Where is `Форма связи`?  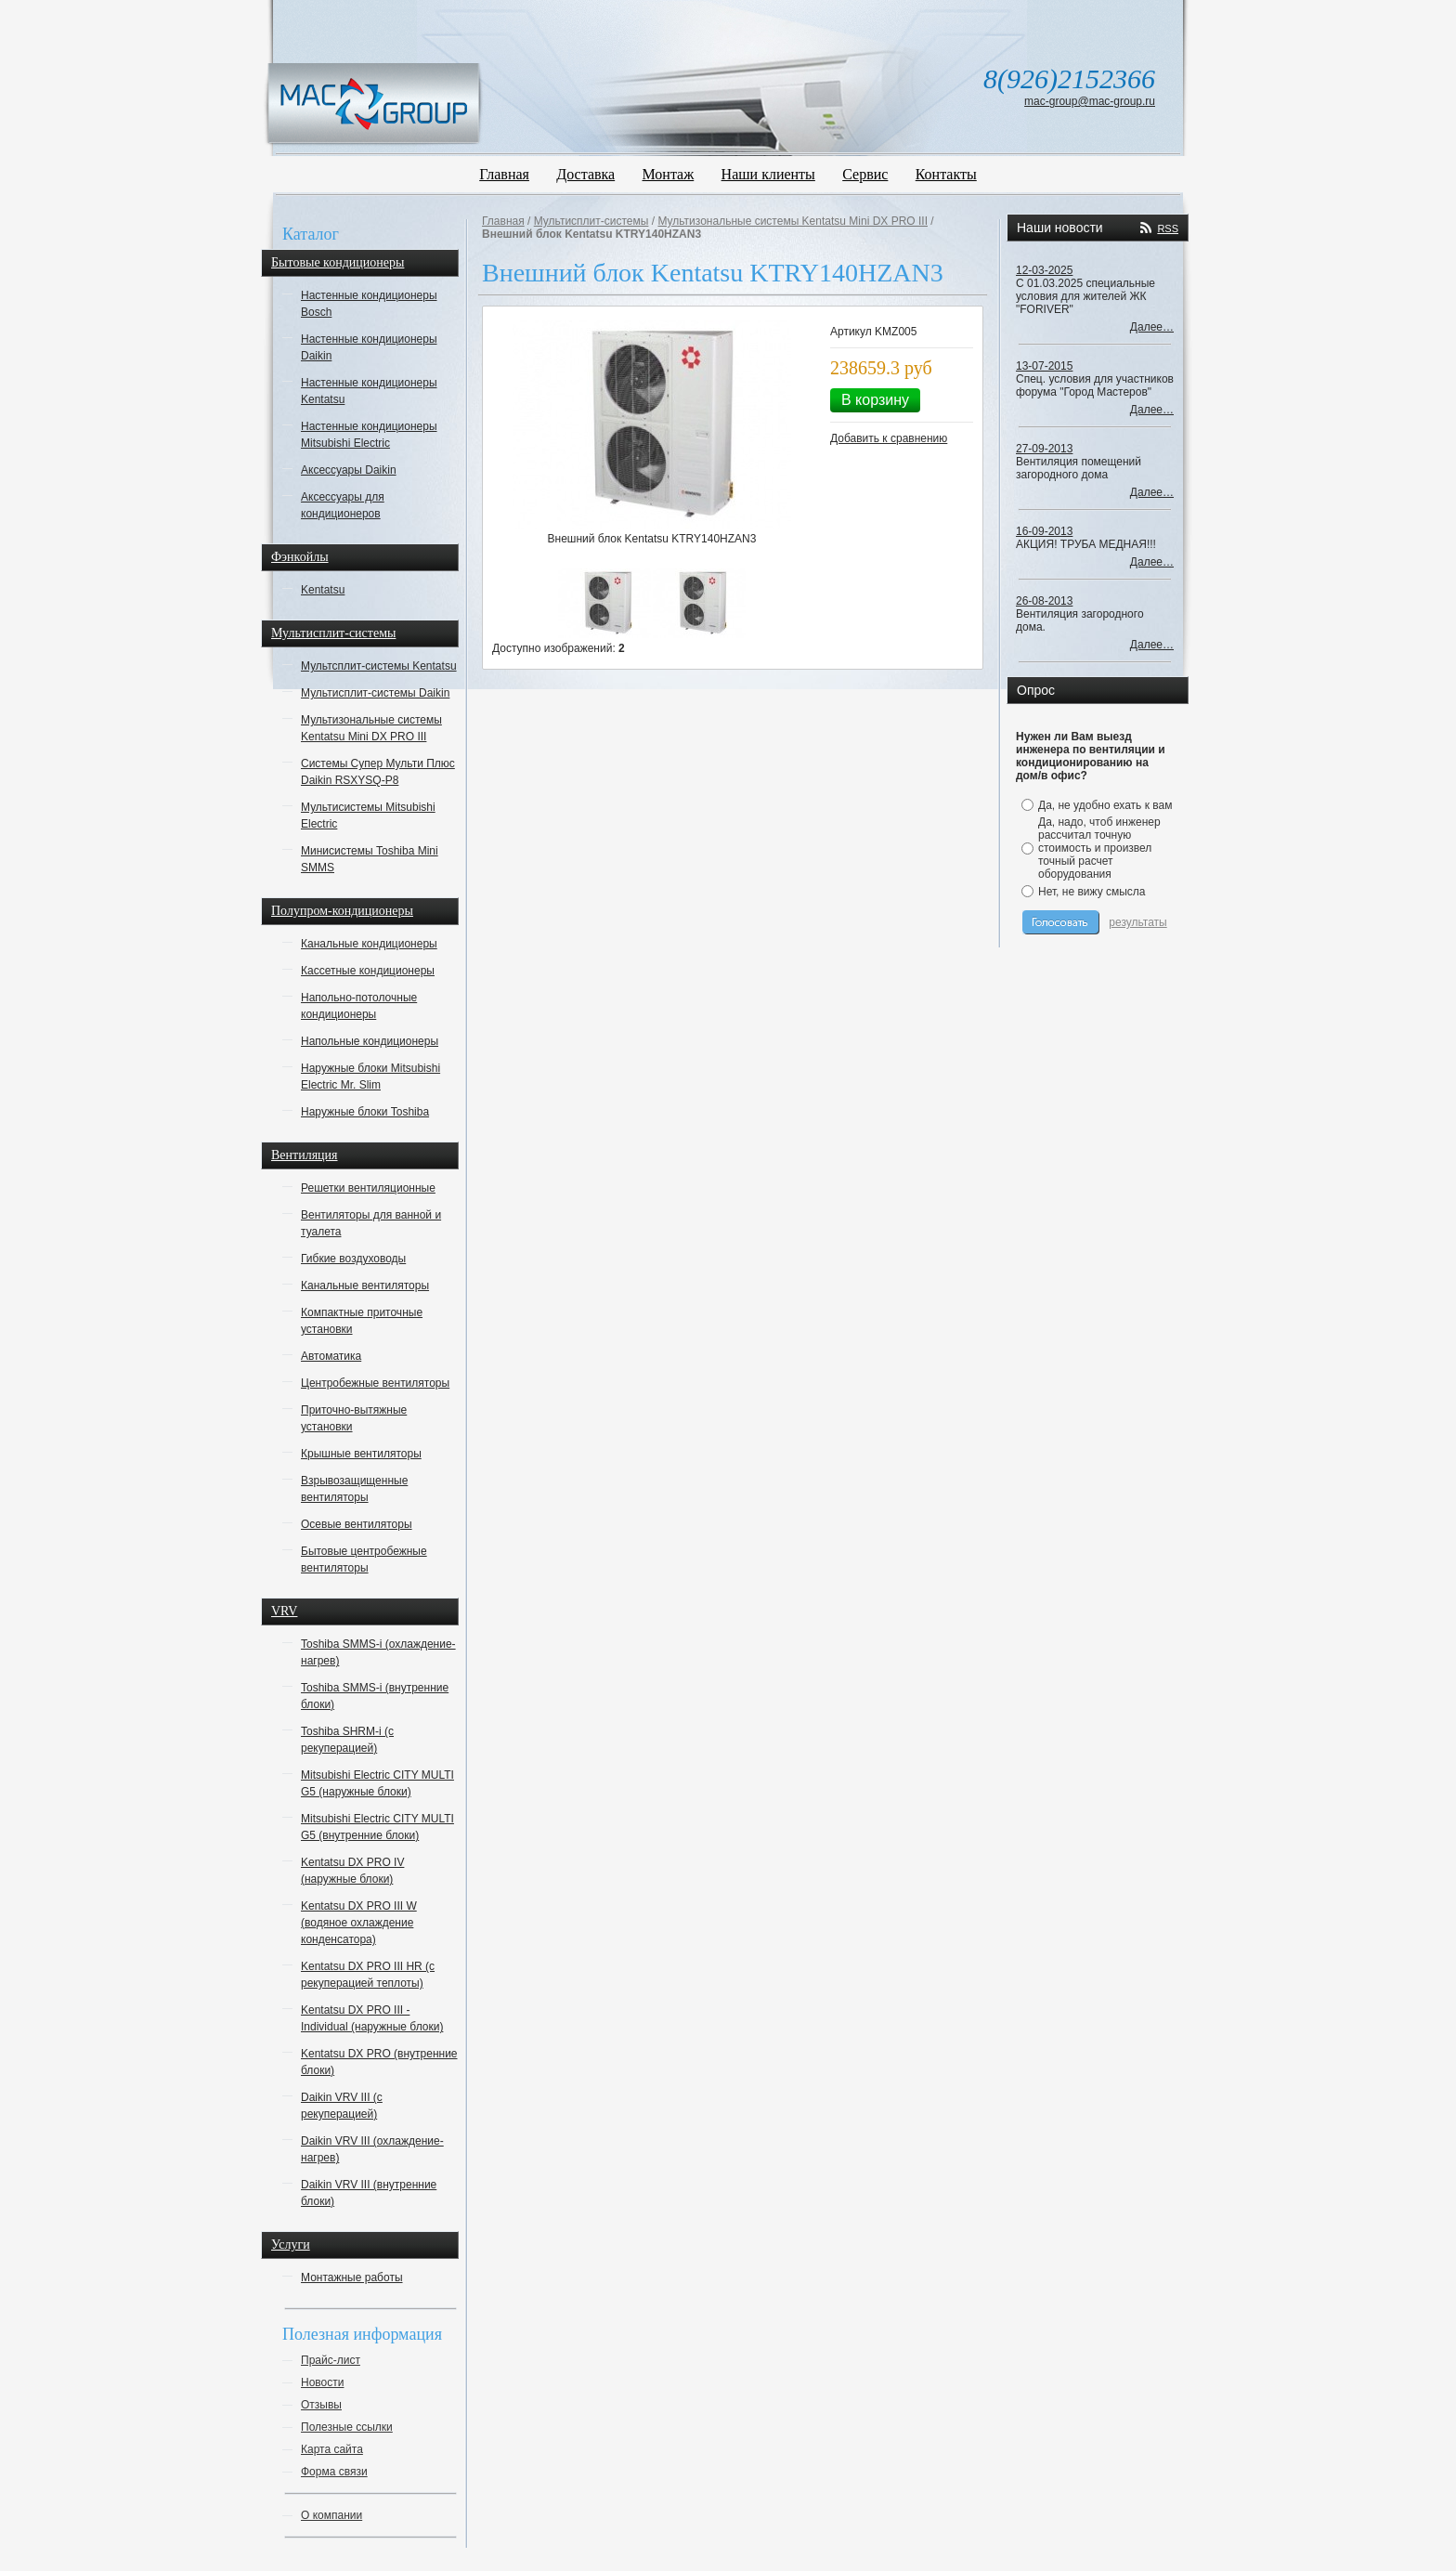
Форма связи is located at coordinates (334, 2471).